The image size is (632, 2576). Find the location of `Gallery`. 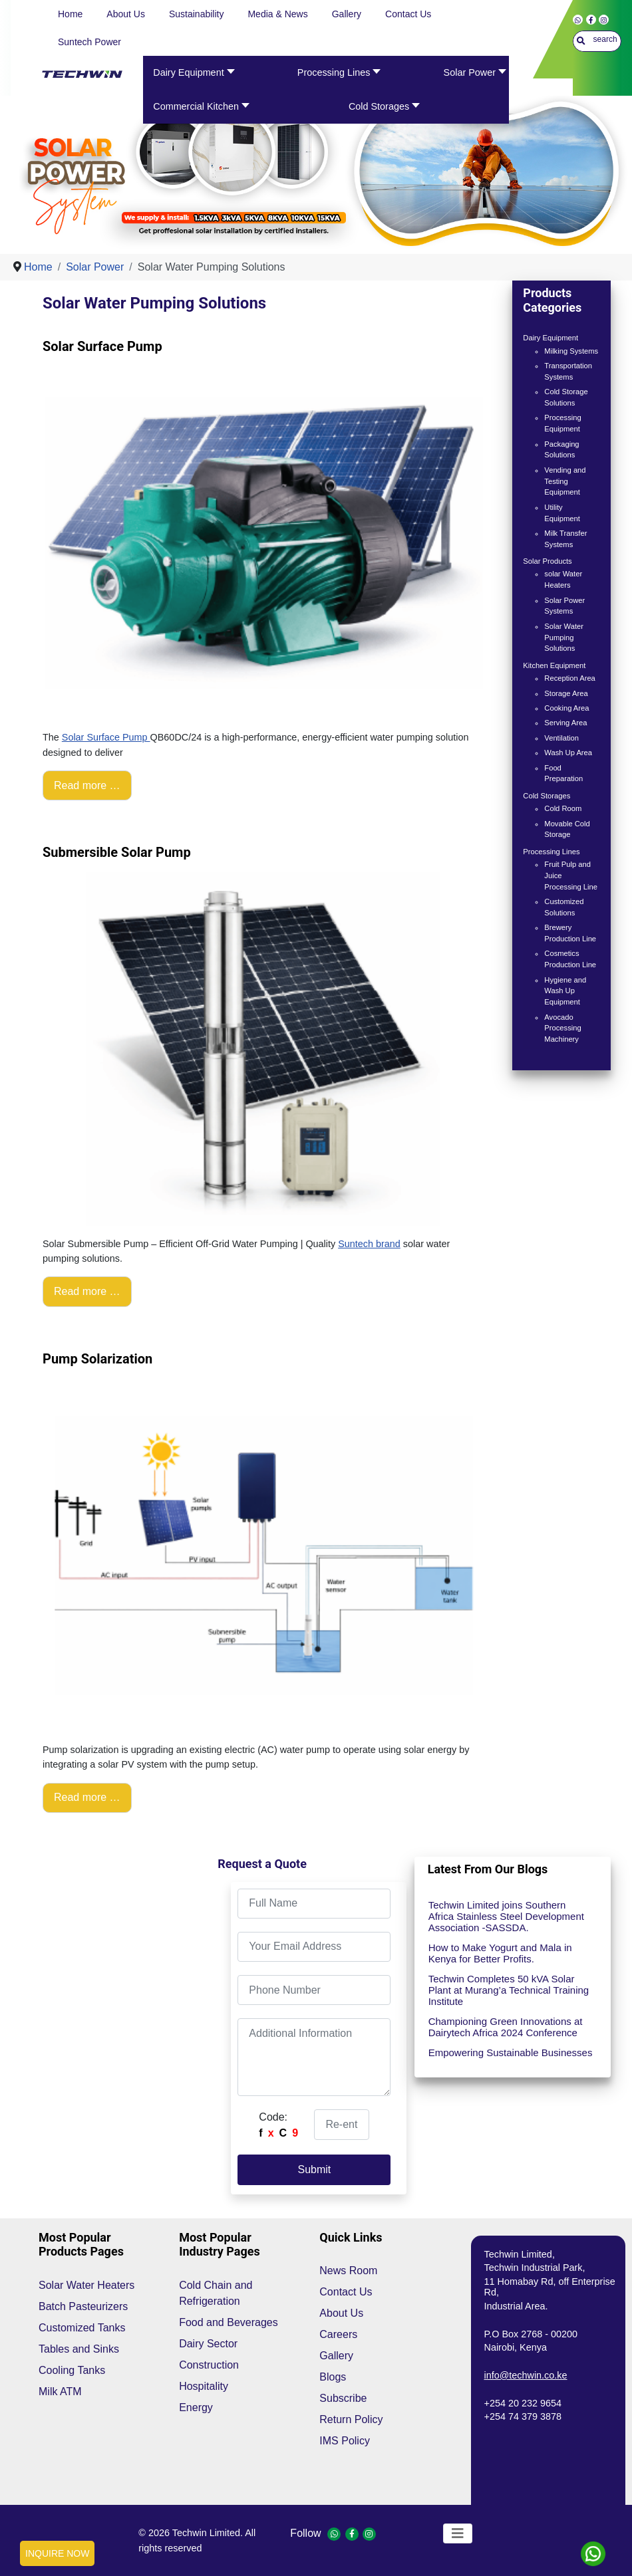

Gallery is located at coordinates (336, 2355).